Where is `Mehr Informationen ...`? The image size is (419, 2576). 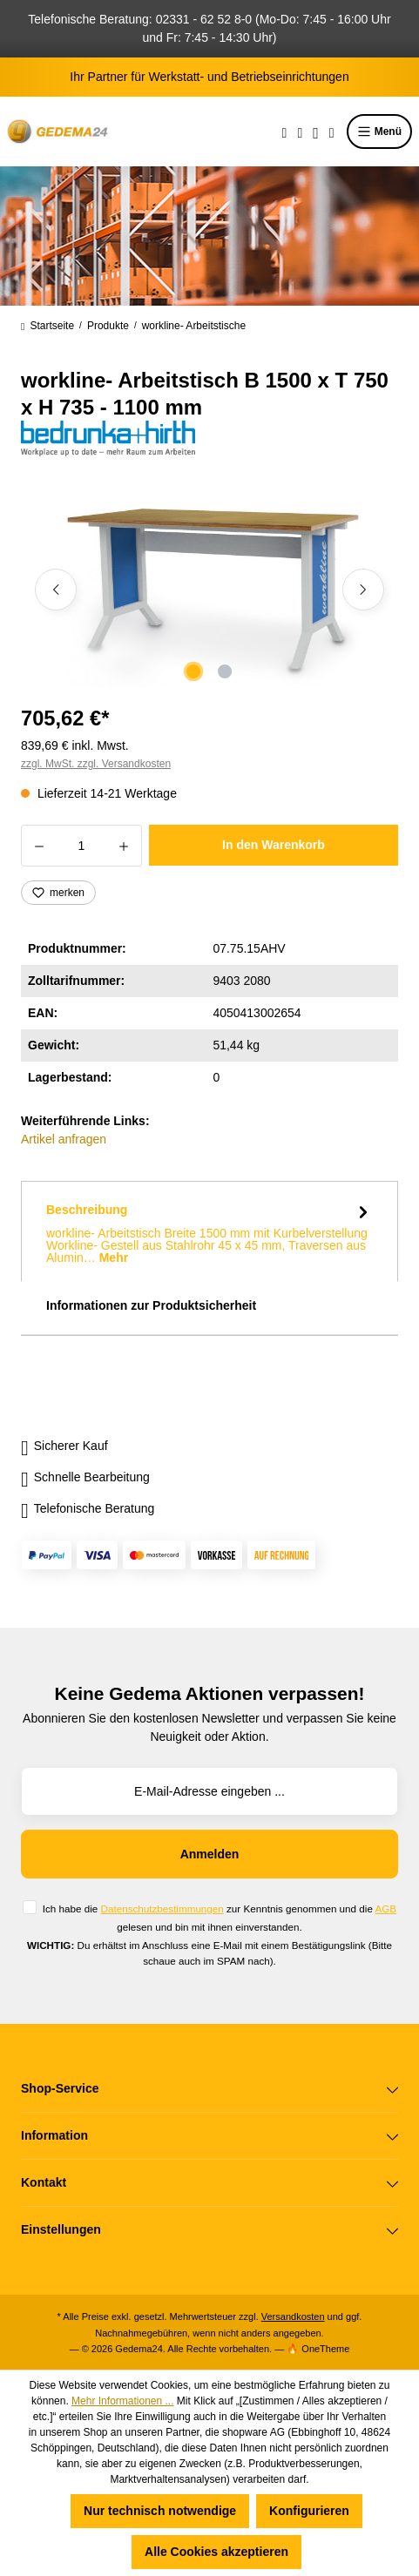 Mehr Informationen ... is located at coordinates (122, 2401).